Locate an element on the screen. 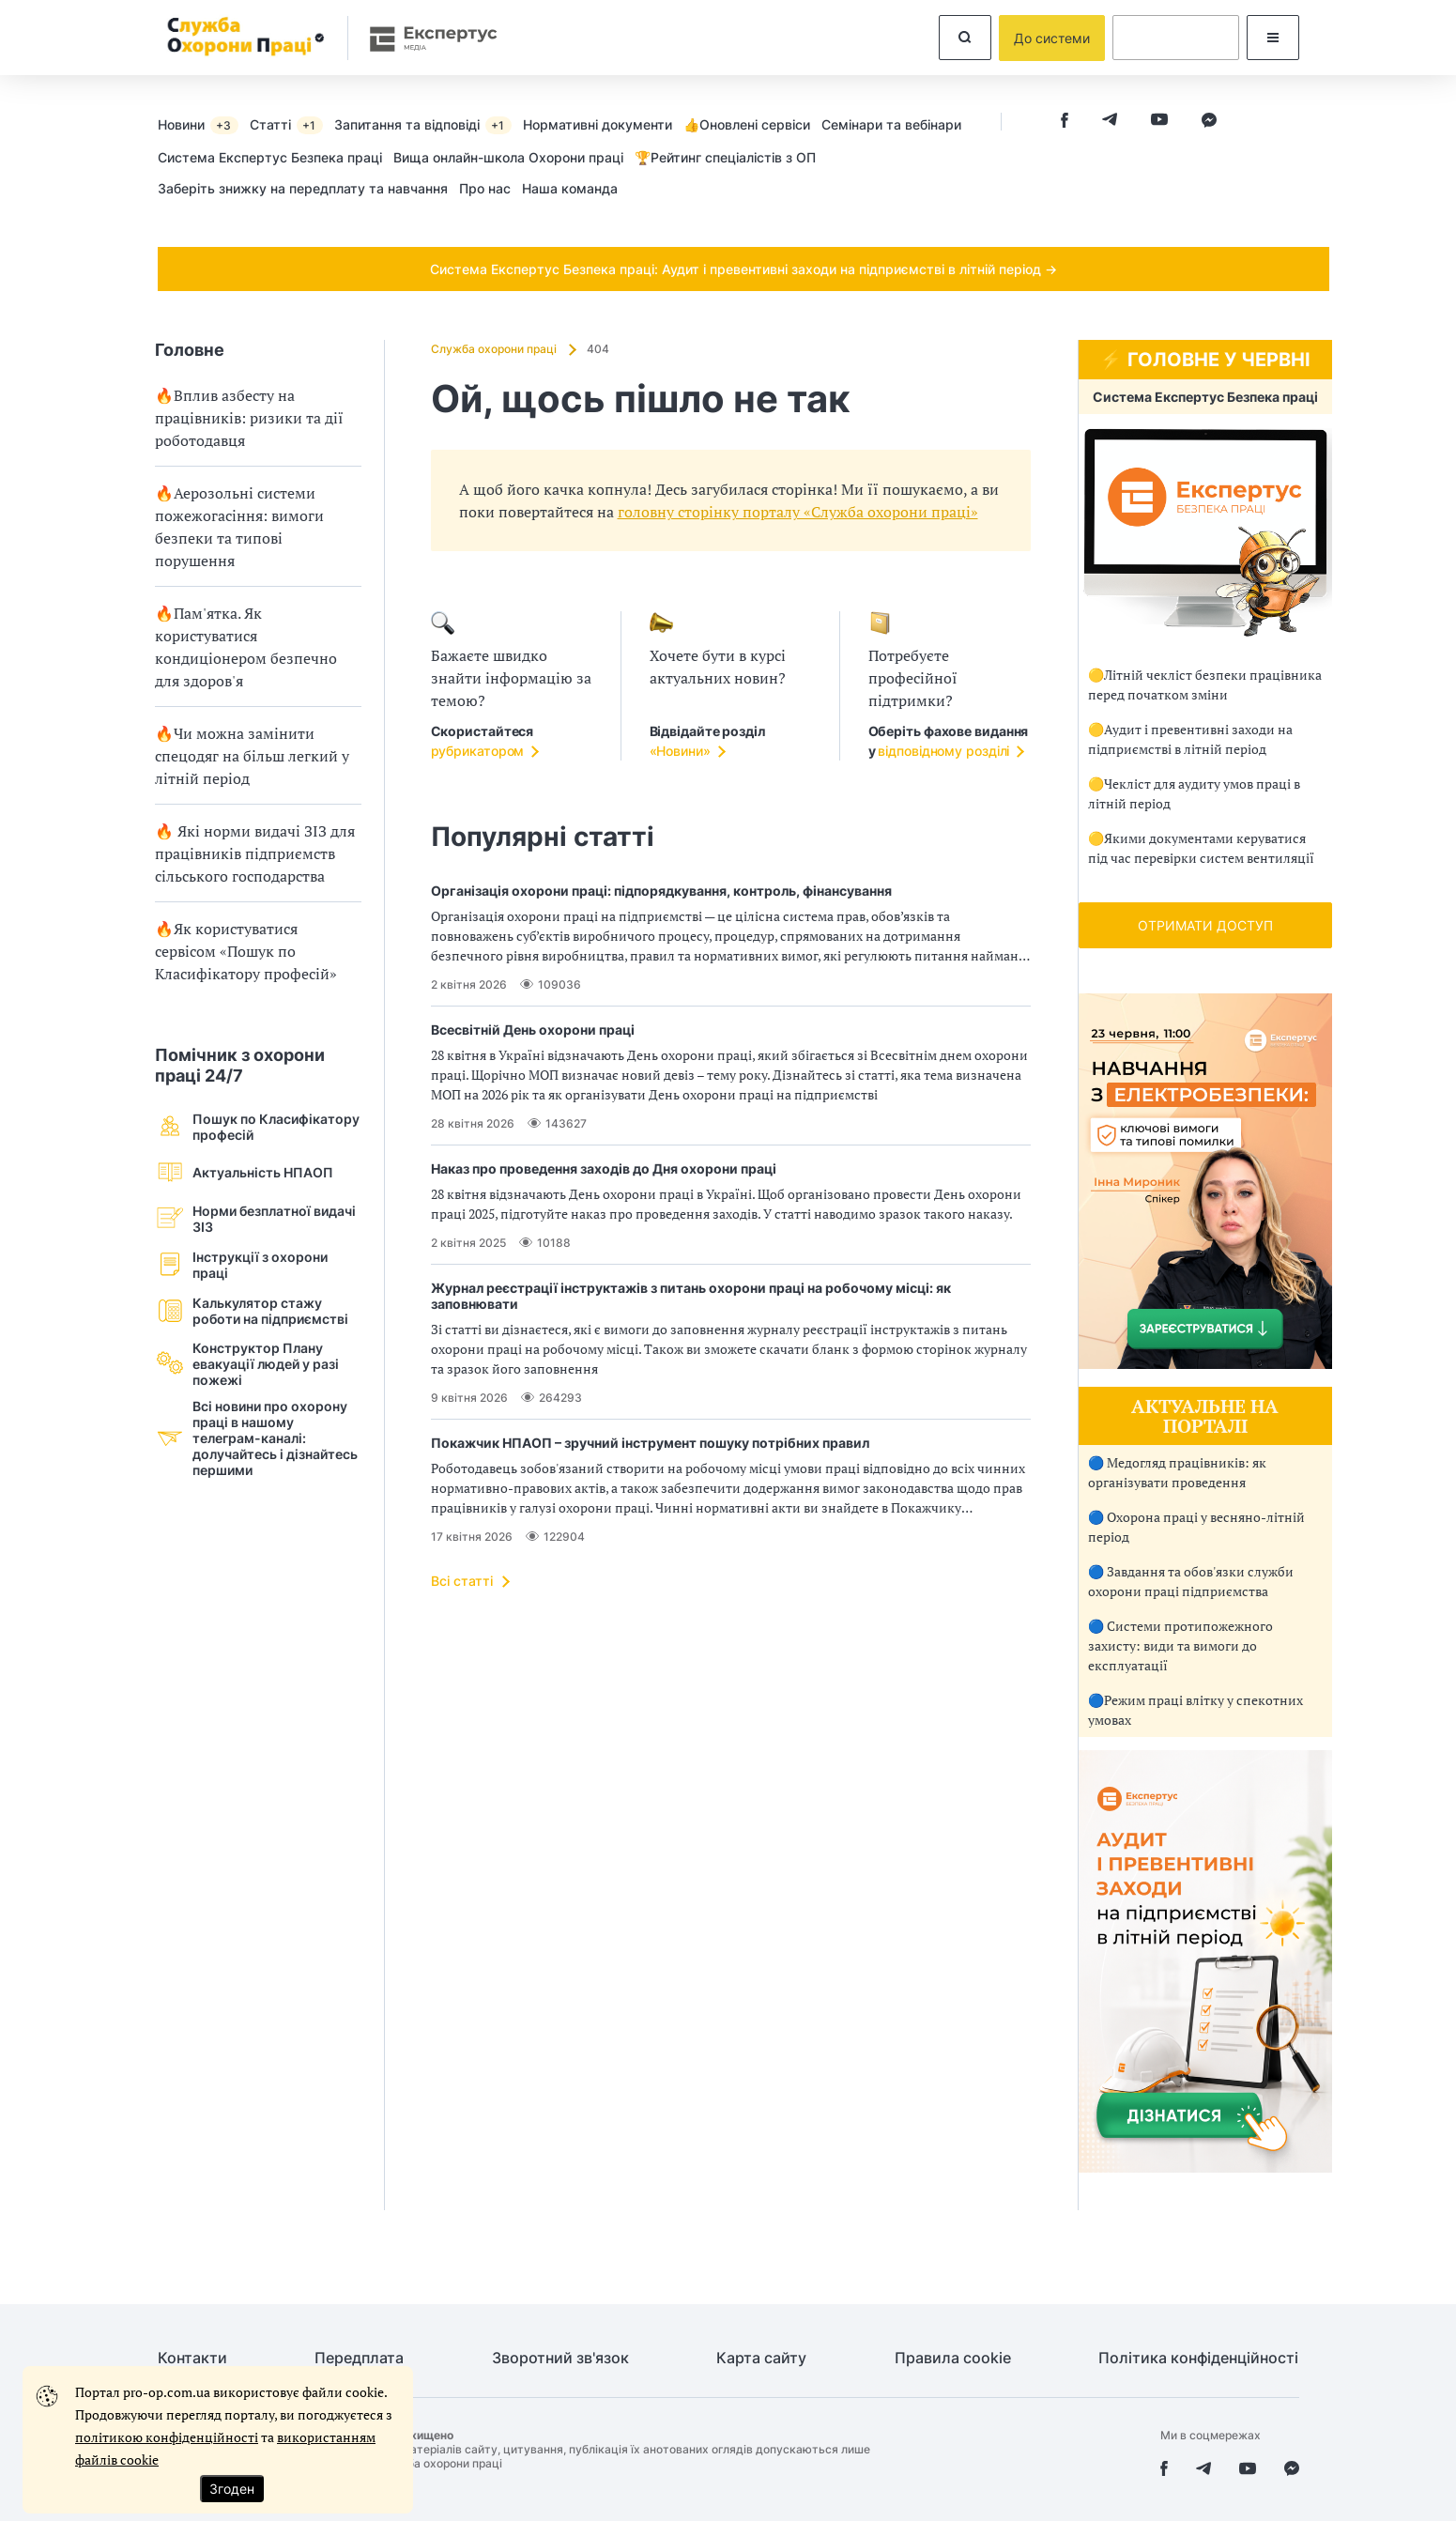 The height and width of the screenshot is (2521, 1456). «Новини» is located at coordinates (680, 751).